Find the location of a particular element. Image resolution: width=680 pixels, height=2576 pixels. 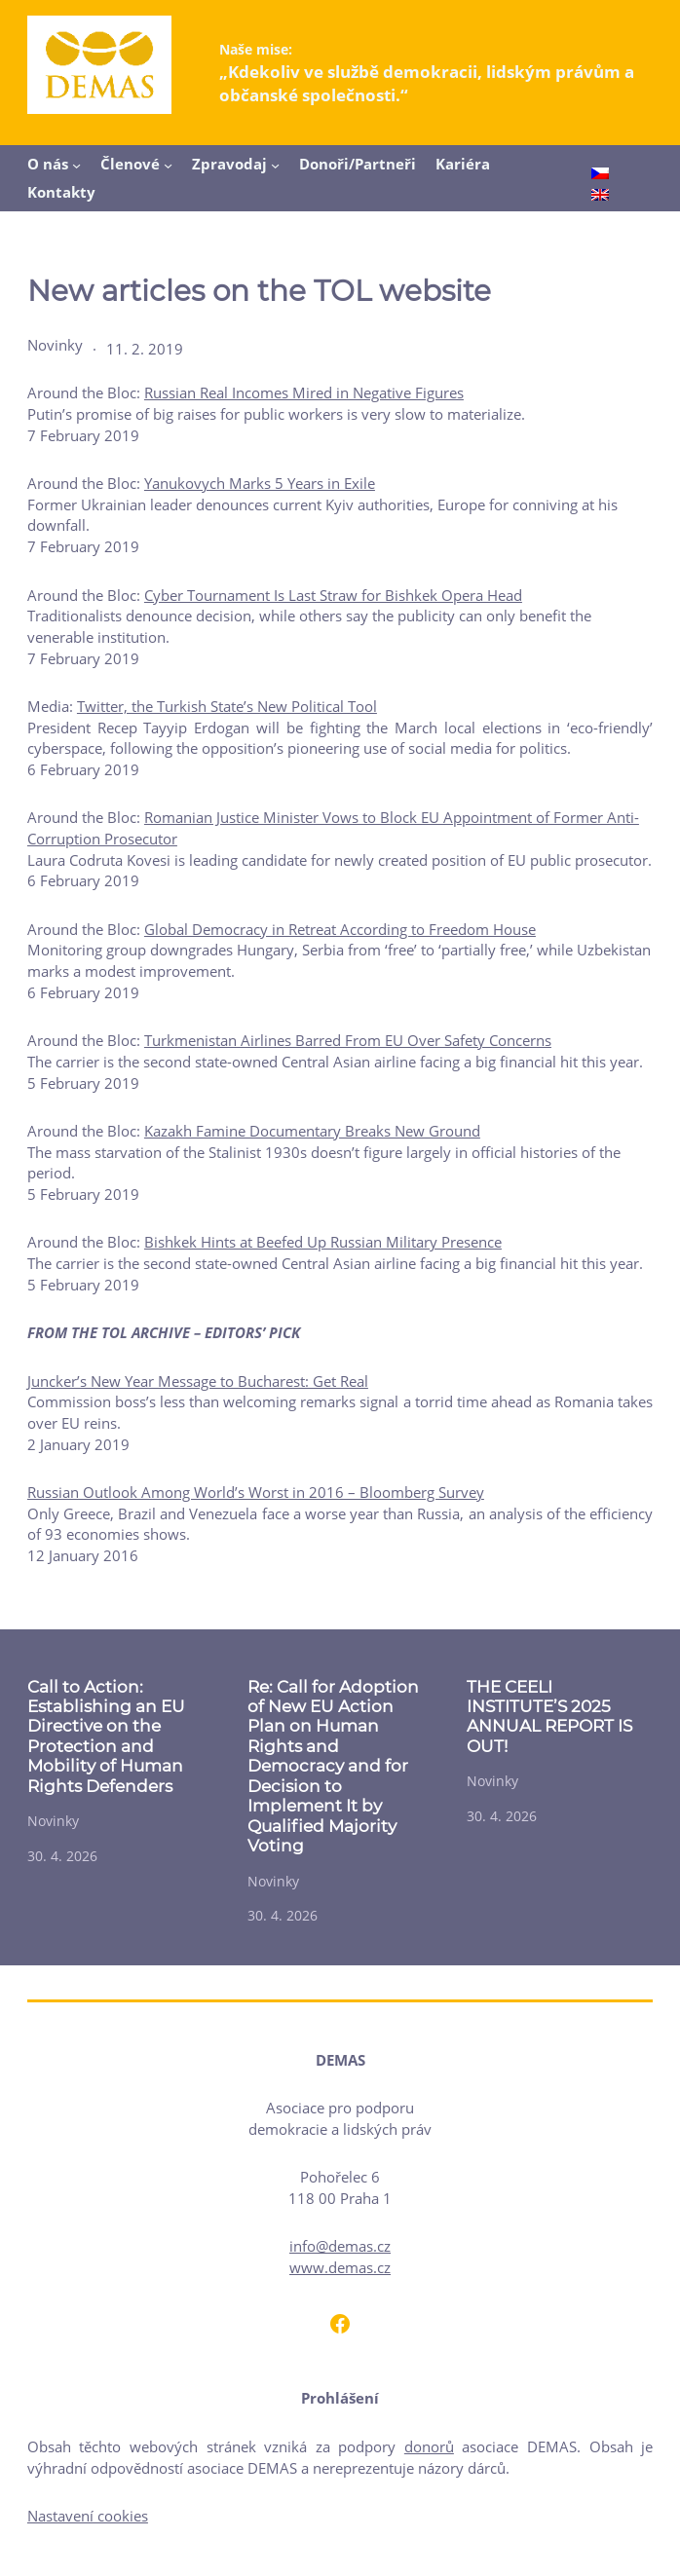

[O nás podmenu] is located at coordinates (76, 165).